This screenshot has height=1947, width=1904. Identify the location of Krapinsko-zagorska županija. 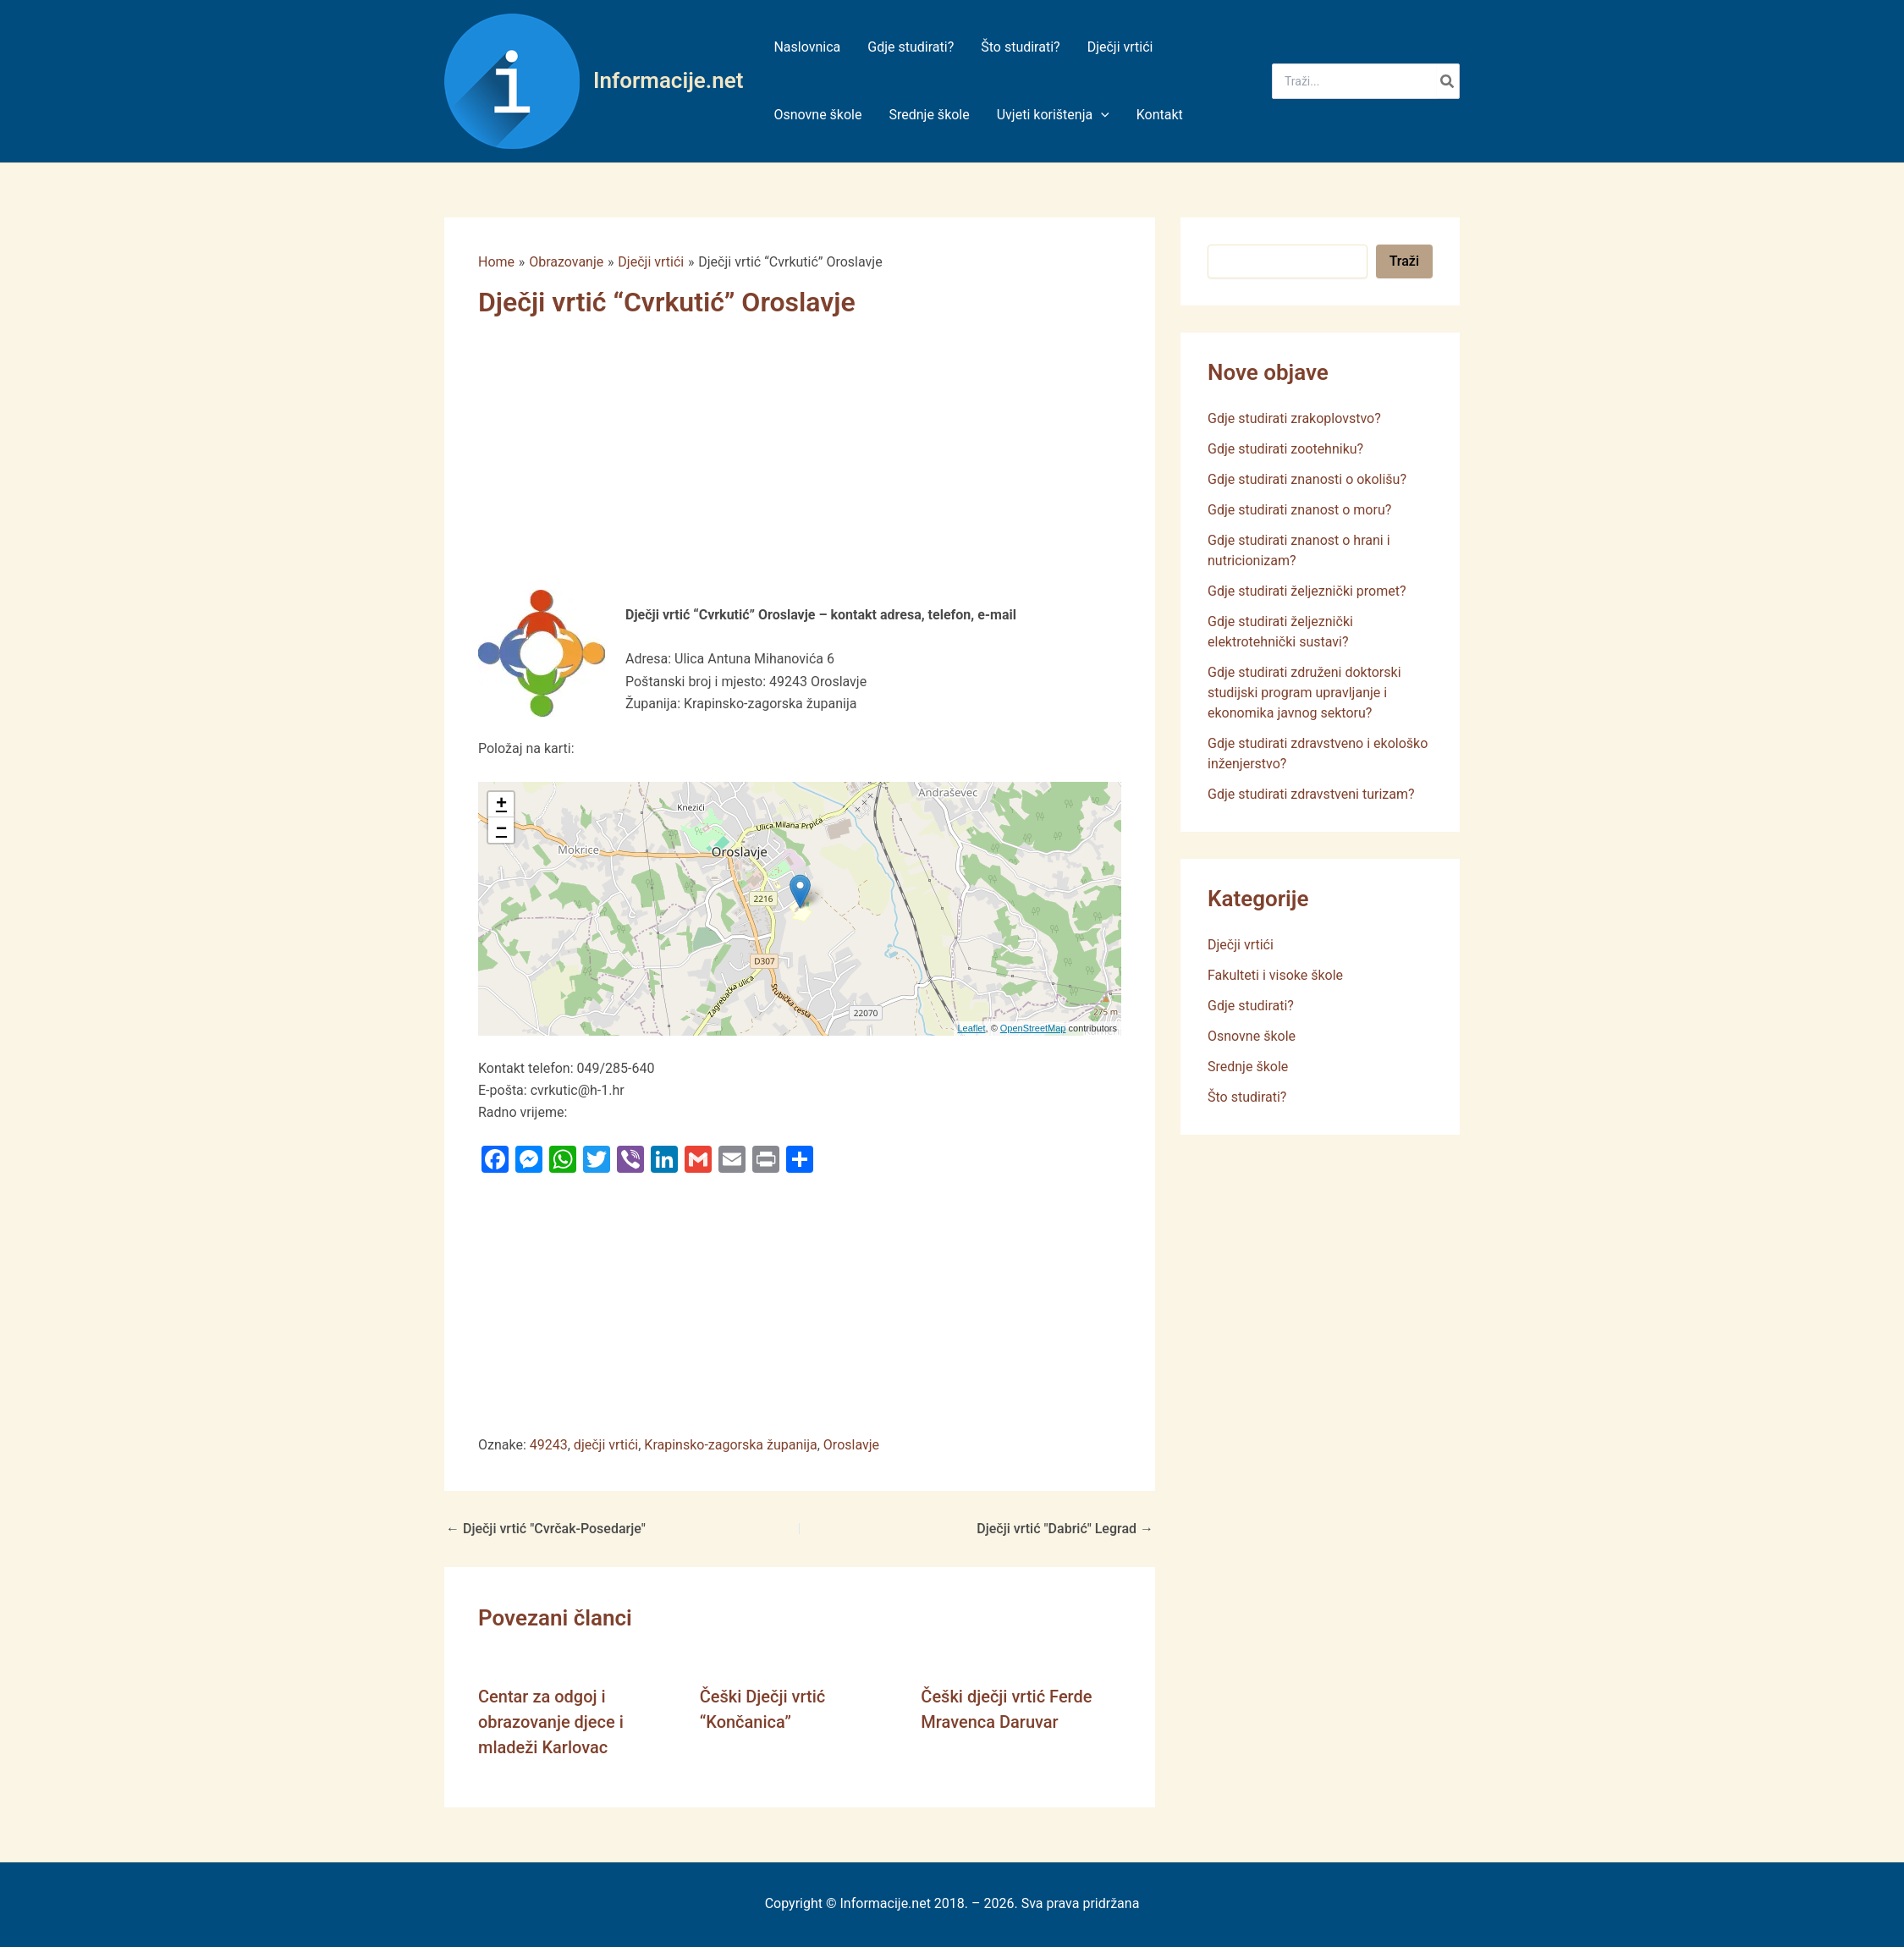
(730, 1445).